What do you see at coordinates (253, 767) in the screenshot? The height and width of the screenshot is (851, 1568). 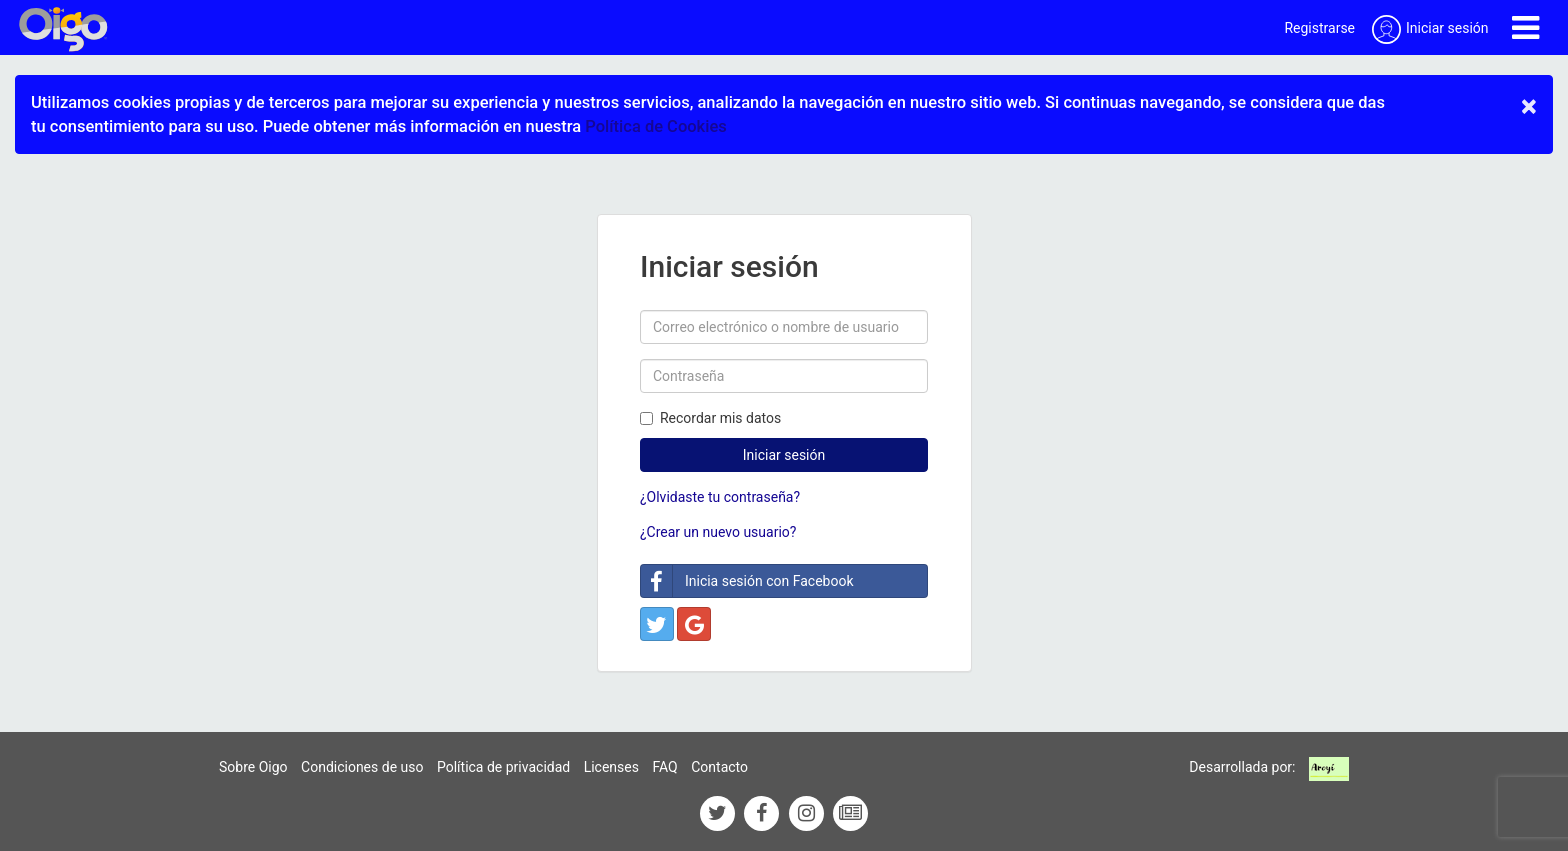 I see `Sobre Oigo` at bounding box center [253, 767].